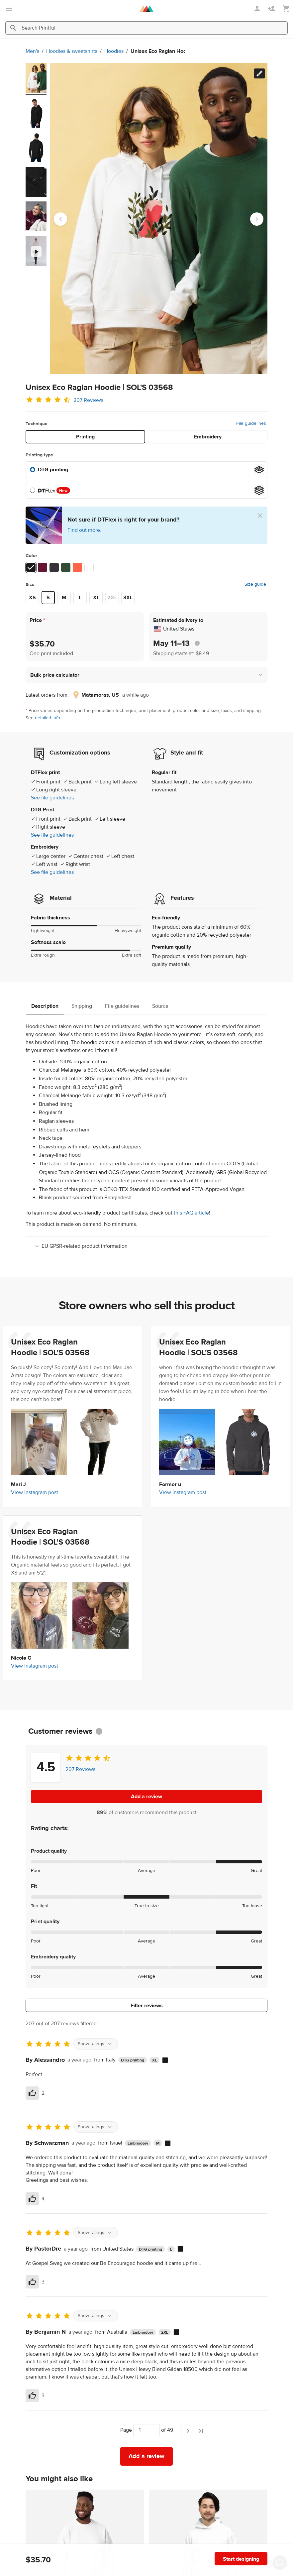  Describe the element at coordinates (65, 567) in the screenshot. I see `[Bottle green #344d34]` at that location.